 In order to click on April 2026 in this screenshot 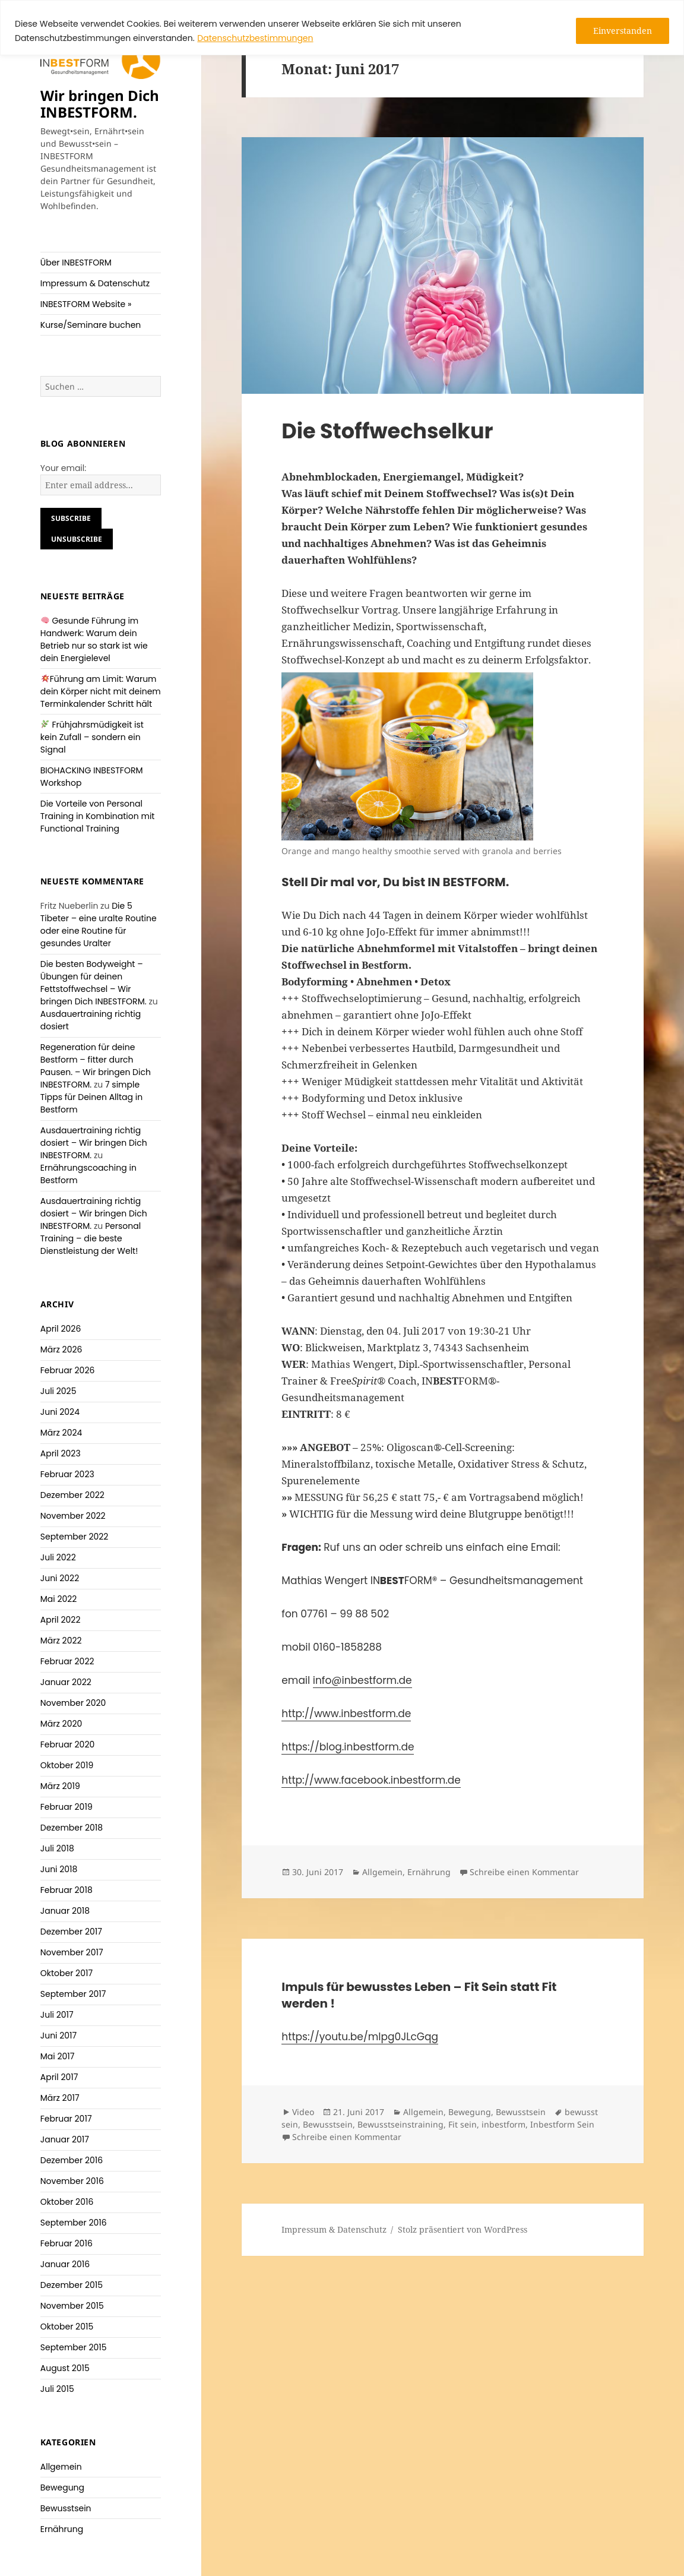, I will do `click(60, 1329)`.